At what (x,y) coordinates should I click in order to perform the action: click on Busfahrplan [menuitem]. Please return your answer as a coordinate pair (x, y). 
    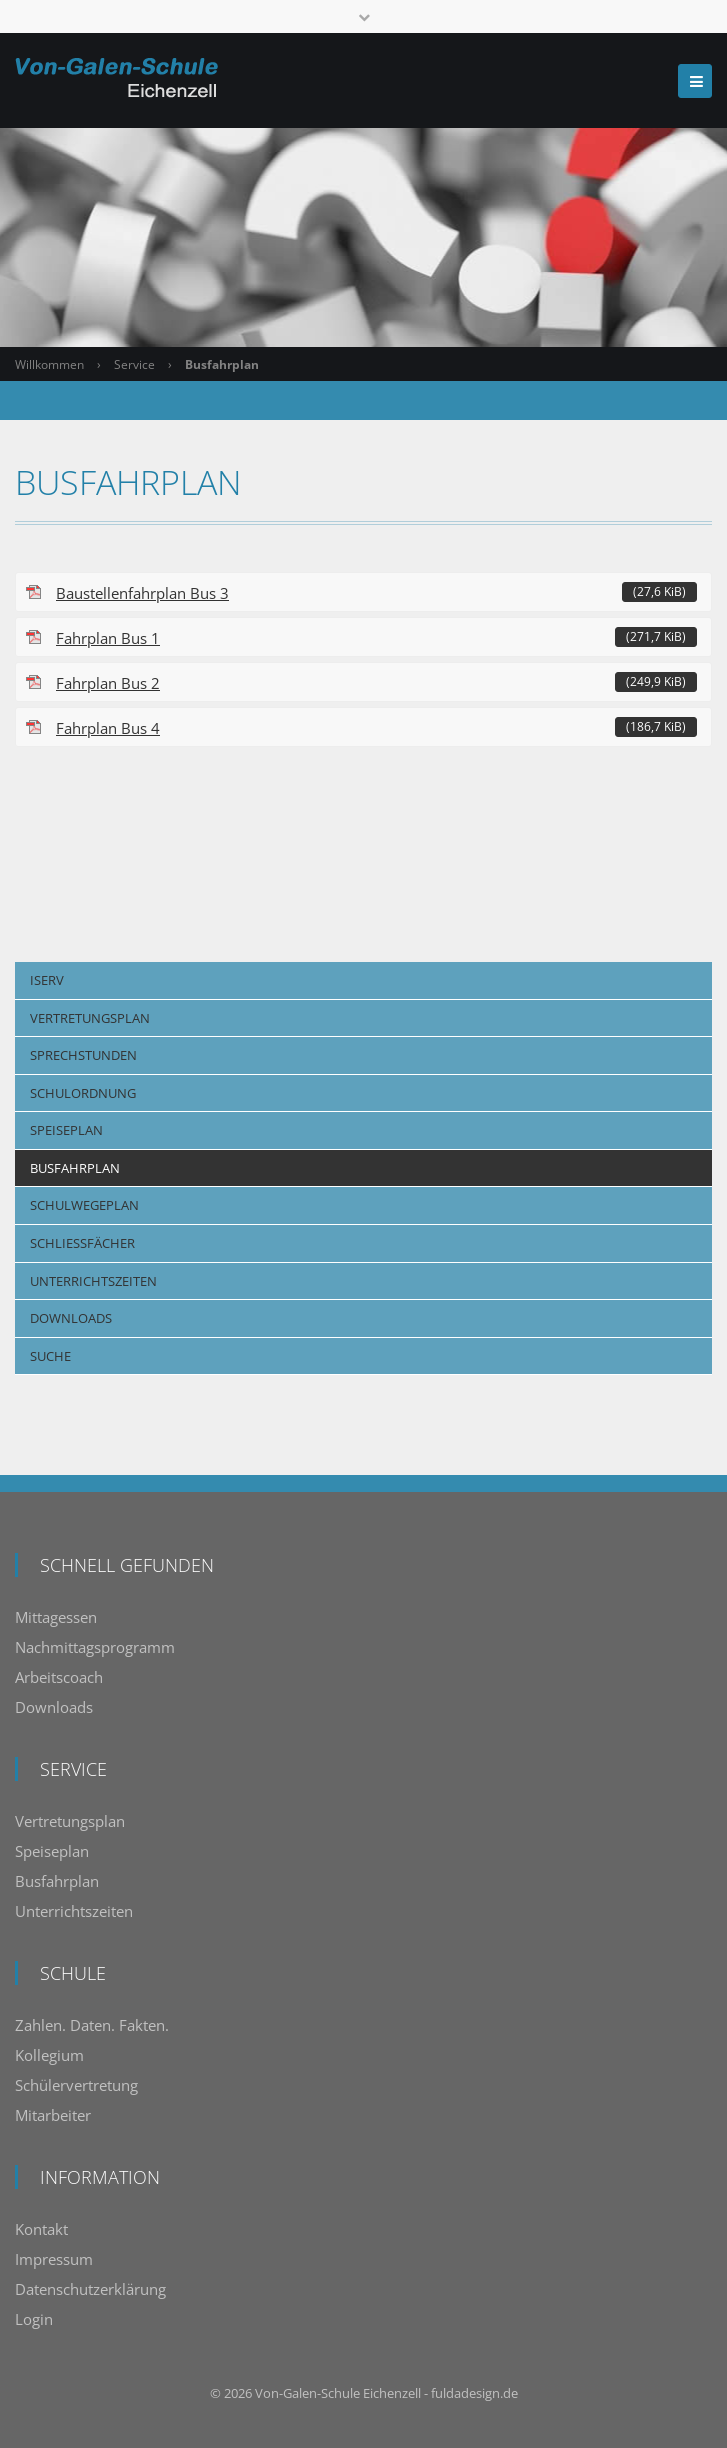
    Looking at the image, I should click on (75, 1168).